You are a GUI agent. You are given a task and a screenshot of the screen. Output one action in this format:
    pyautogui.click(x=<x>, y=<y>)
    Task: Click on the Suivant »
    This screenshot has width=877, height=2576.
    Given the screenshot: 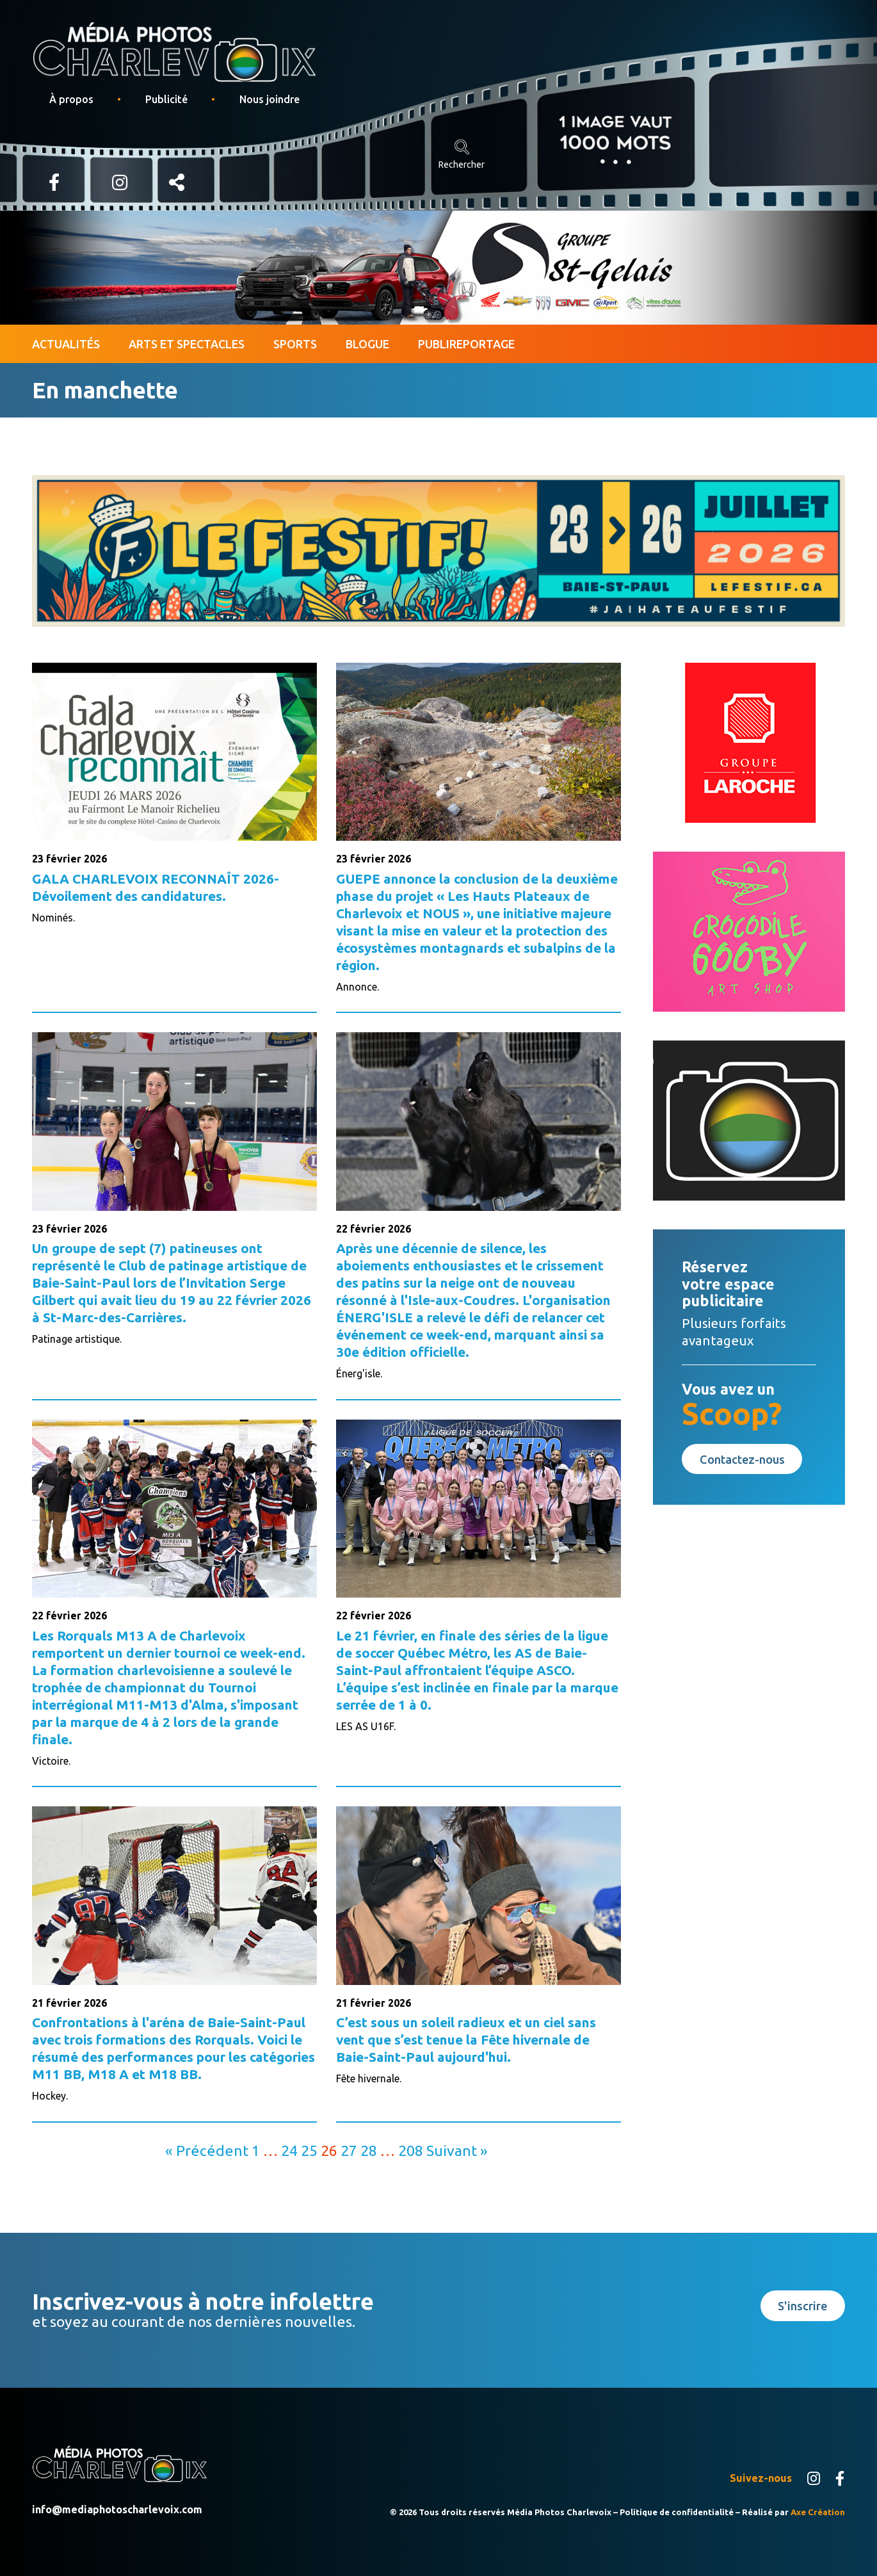 What is the action you would take?
    pyautogui.click(x=457, y=2150)
    